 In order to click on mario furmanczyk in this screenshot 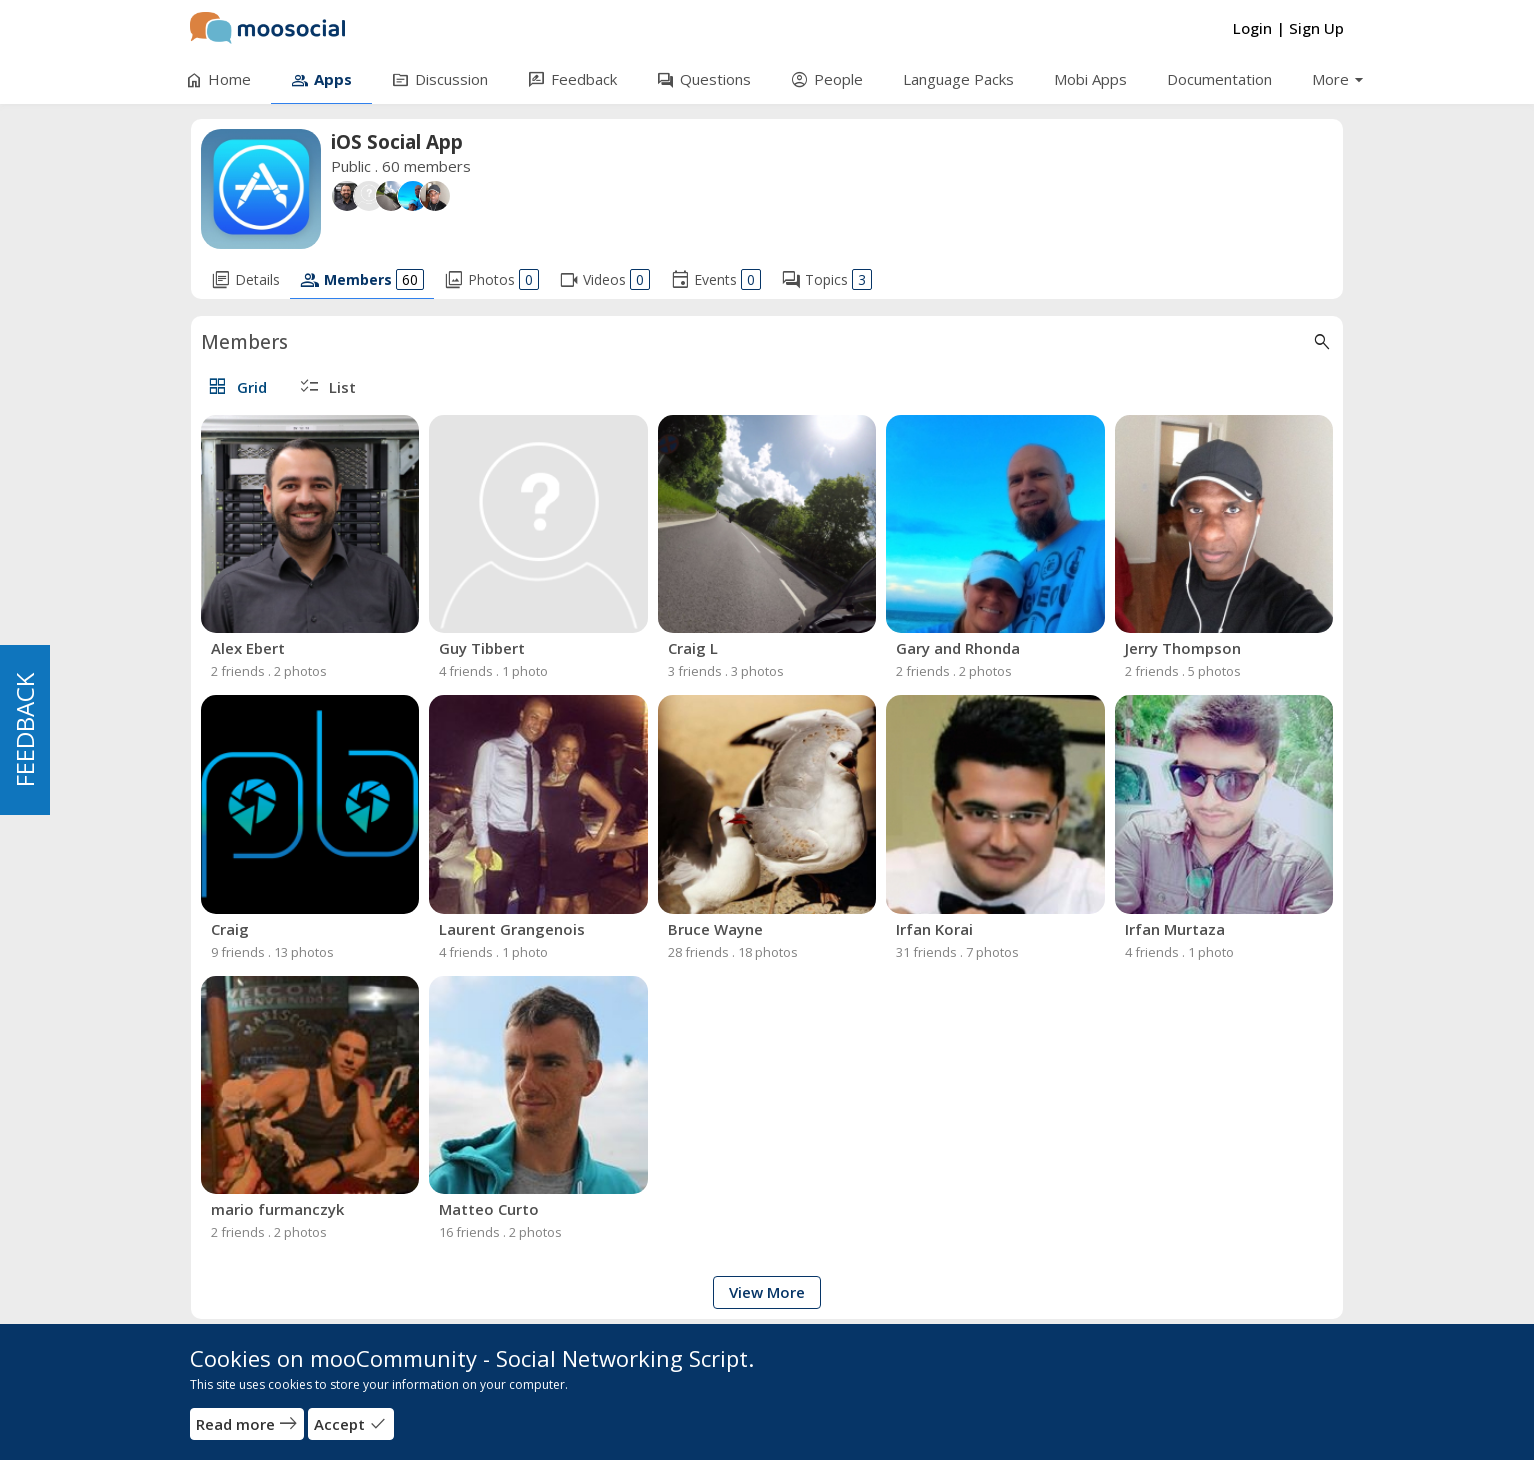, I will do `click(277, 1209)`.